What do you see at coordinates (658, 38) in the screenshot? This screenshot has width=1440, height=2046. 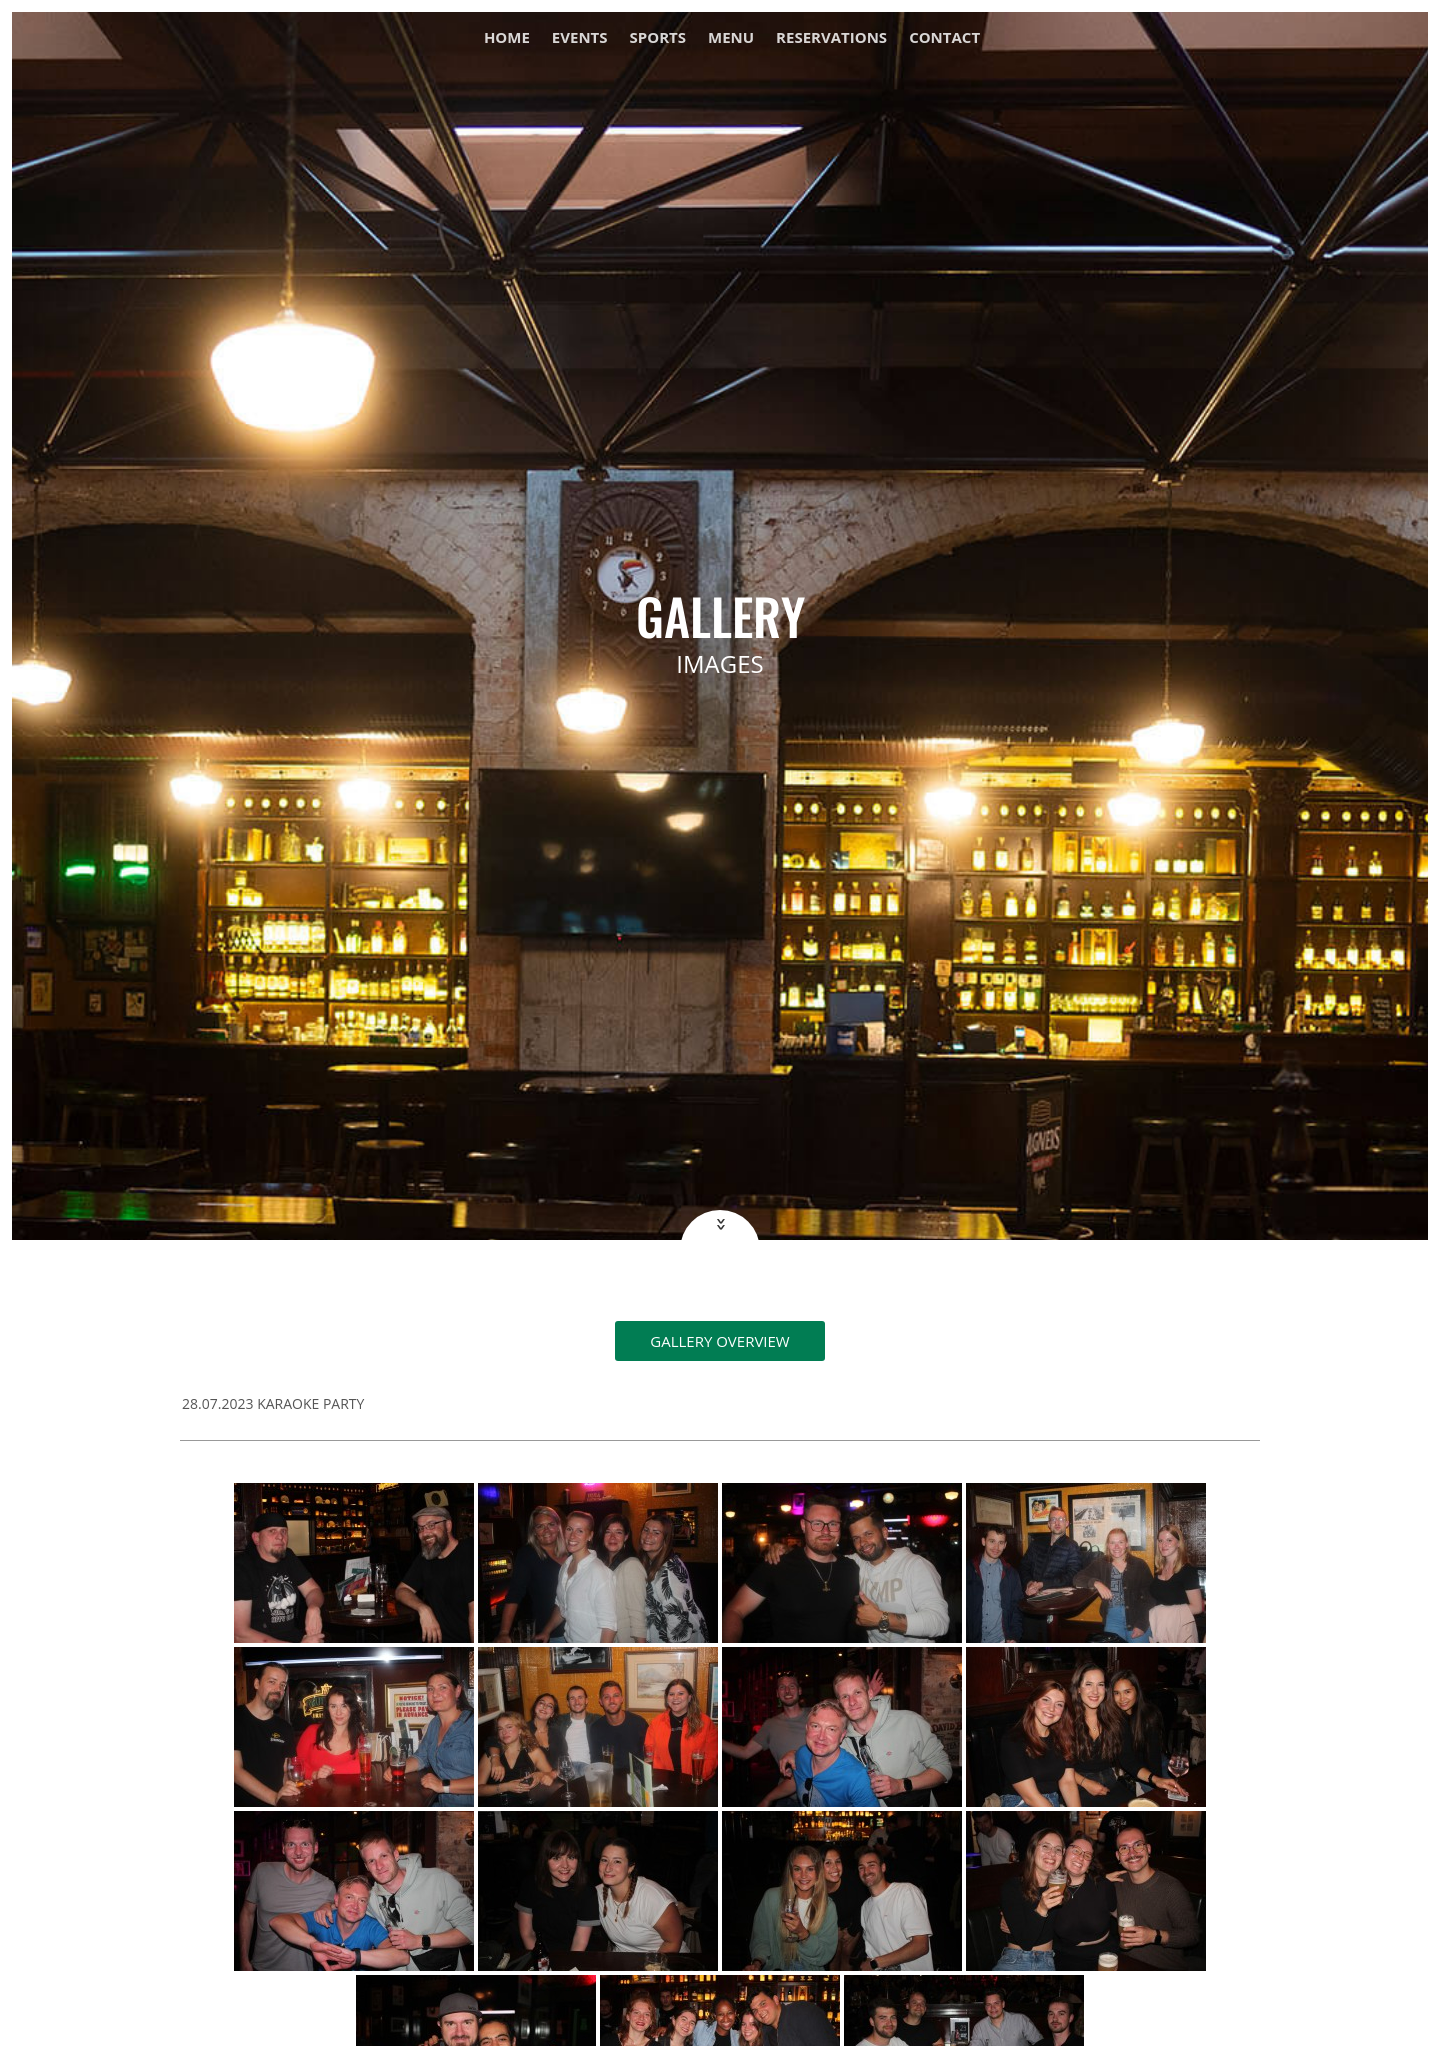 I see `Sports` at bounding box center [658, 38].